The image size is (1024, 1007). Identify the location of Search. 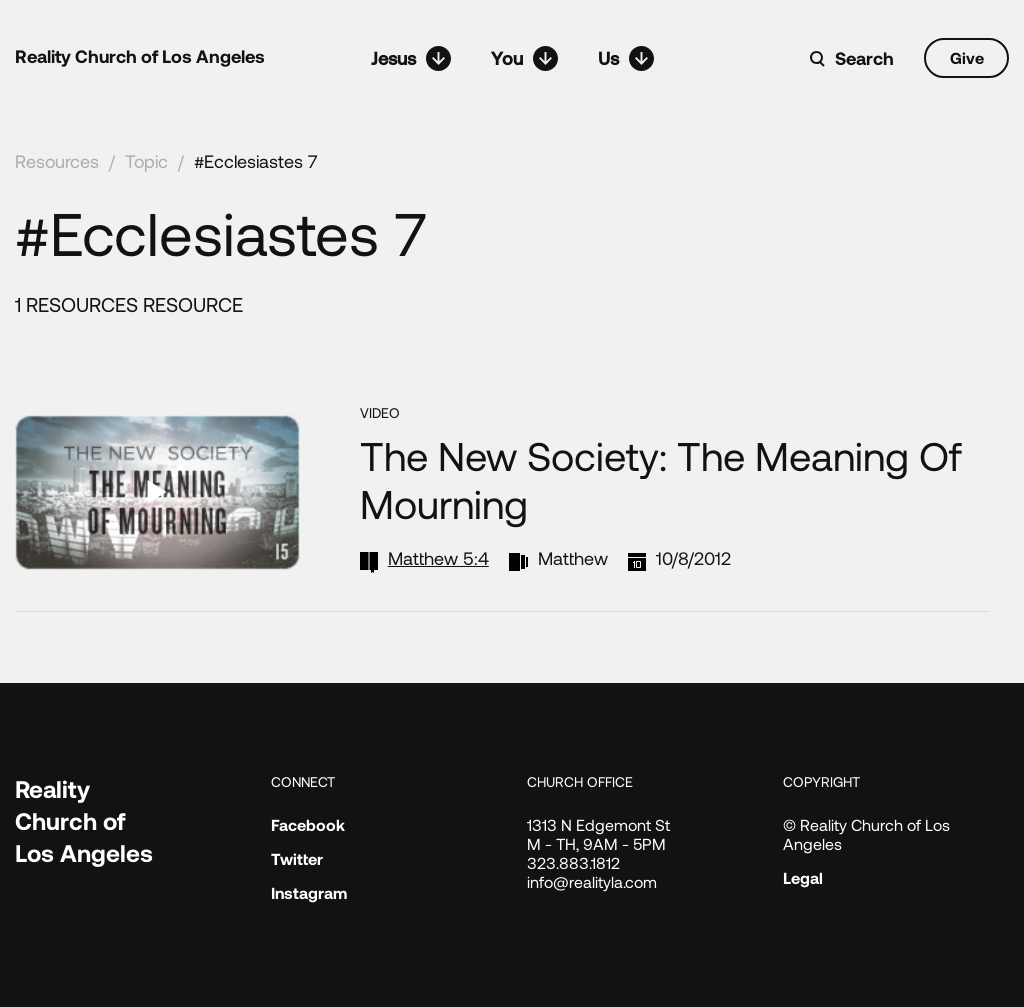
(864, 58).